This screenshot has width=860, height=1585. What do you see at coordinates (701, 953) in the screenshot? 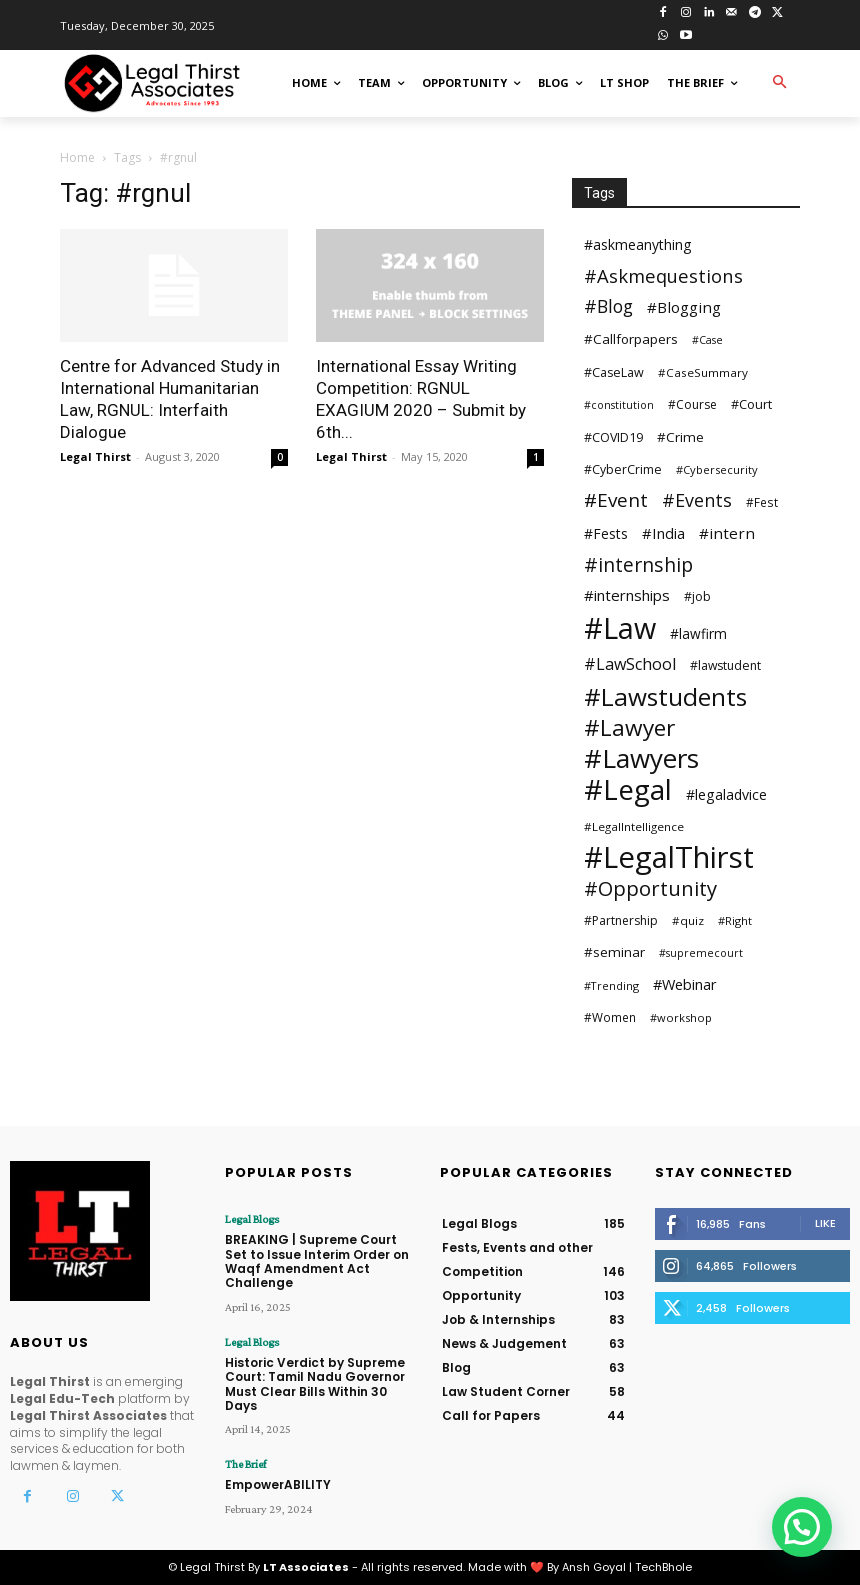
I see `#supremecourt [#supremecourt (23 items)]` at bounding box center [701, 953].